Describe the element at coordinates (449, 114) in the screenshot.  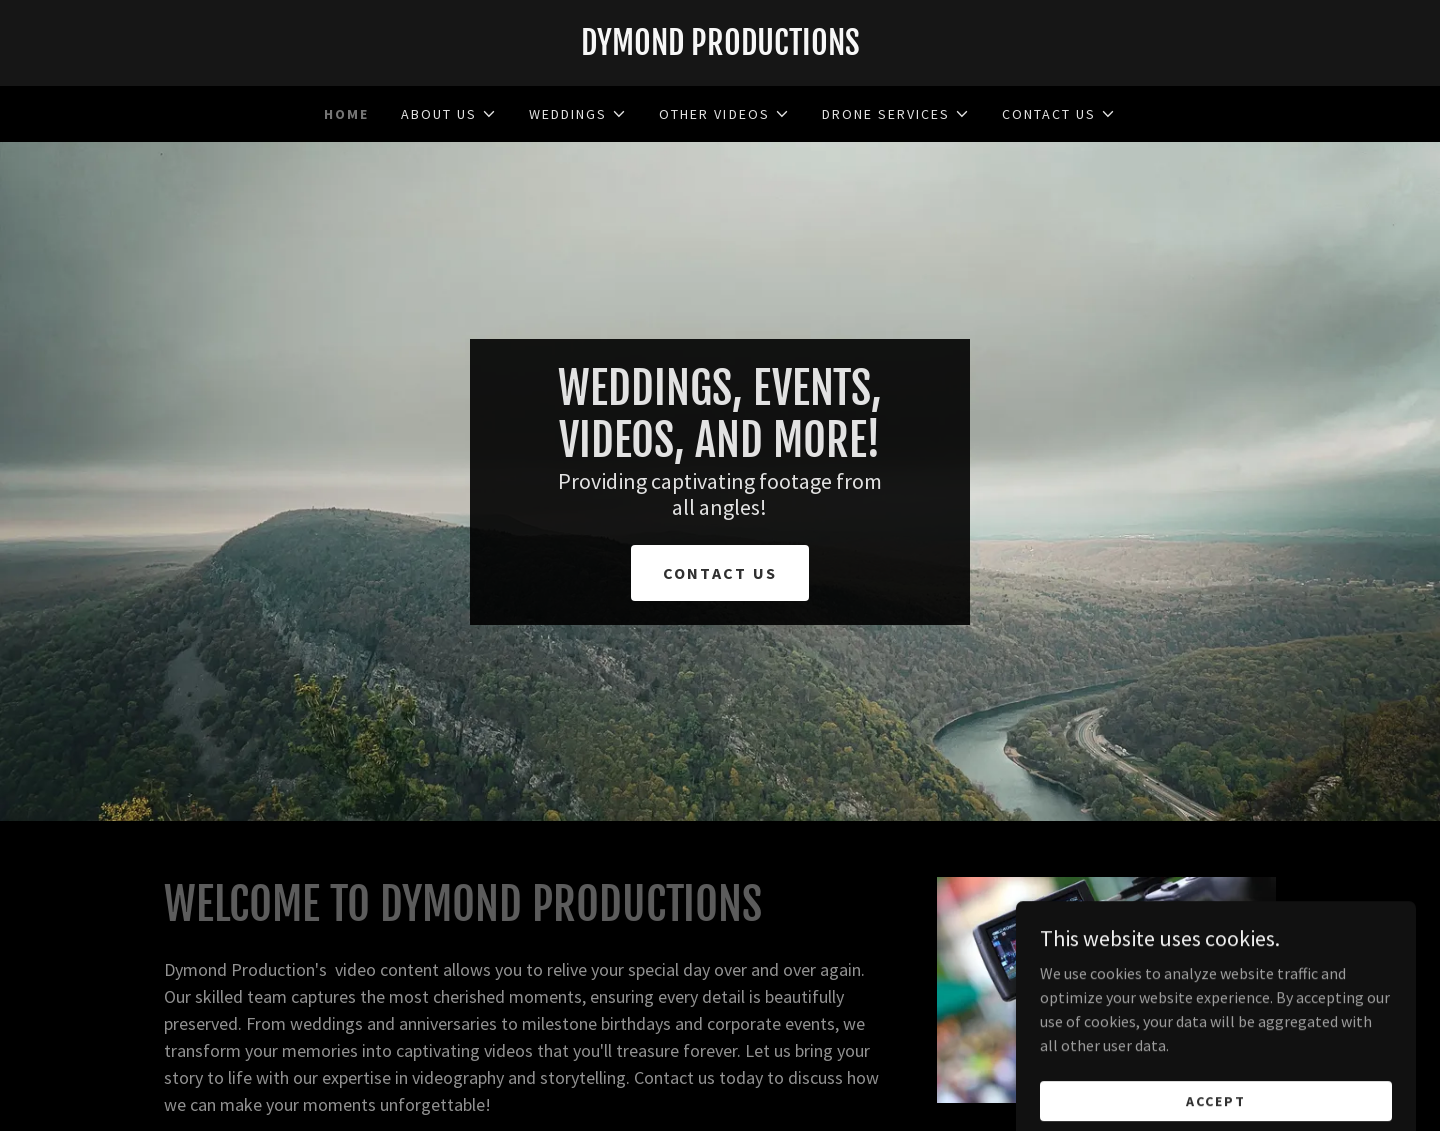
I see `[button]` at that location.